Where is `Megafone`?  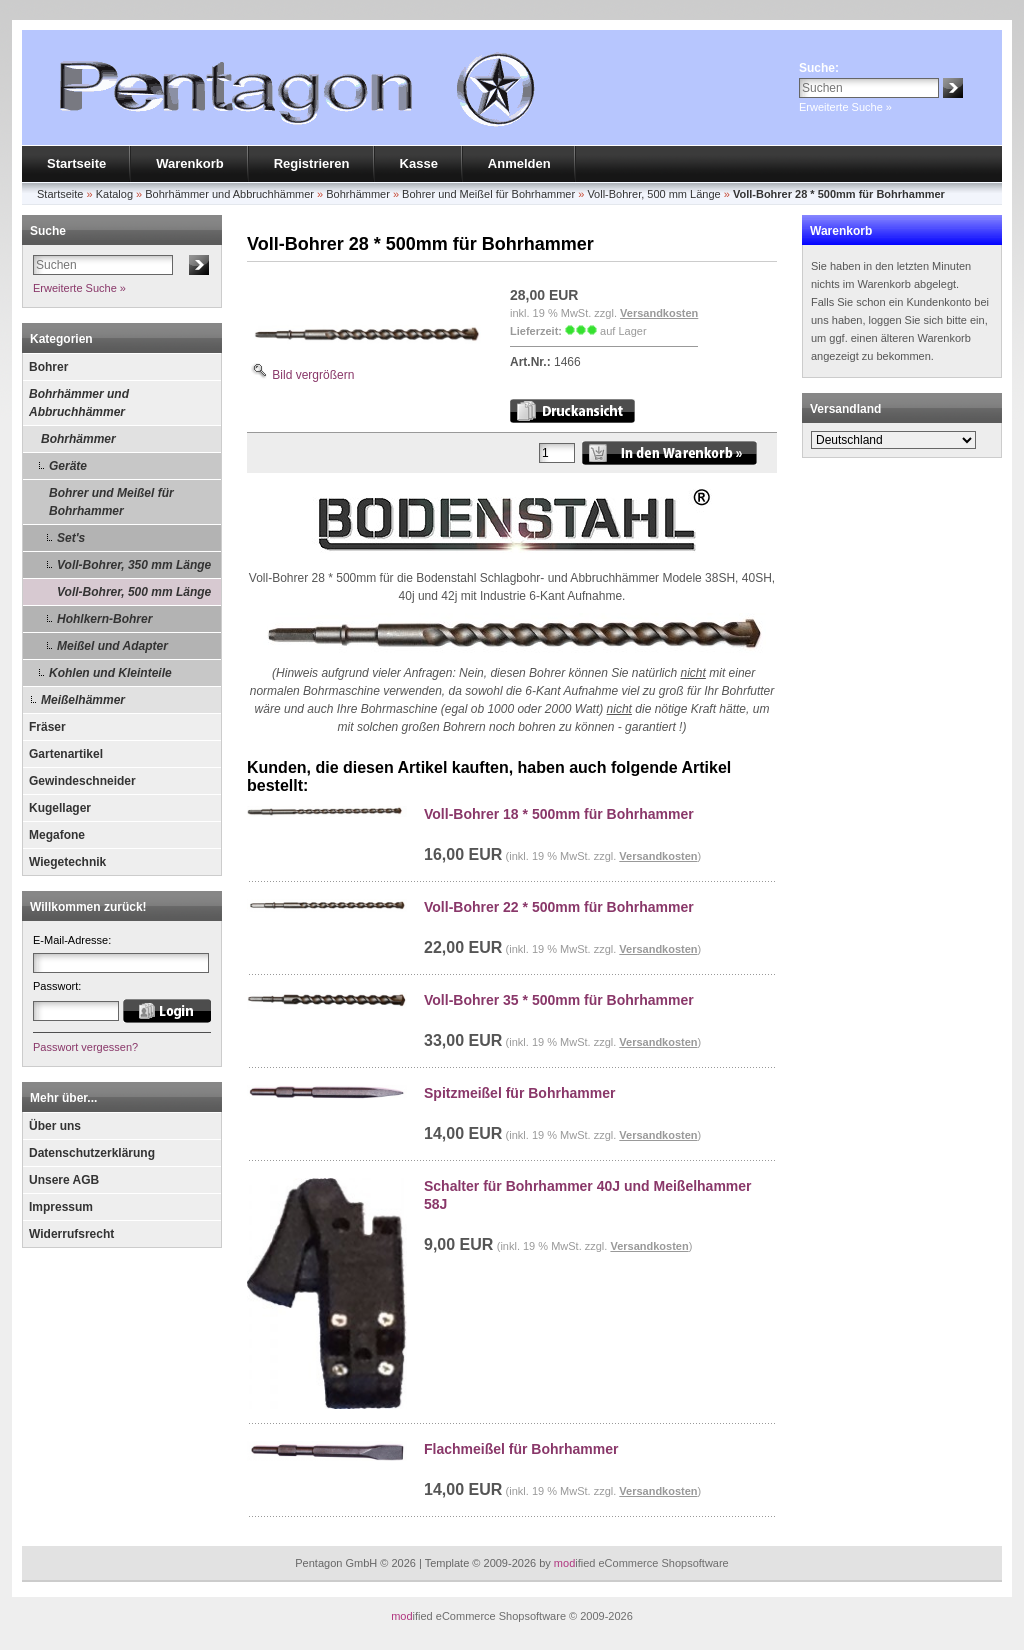
Megafone is located at coordinates (57, 835).